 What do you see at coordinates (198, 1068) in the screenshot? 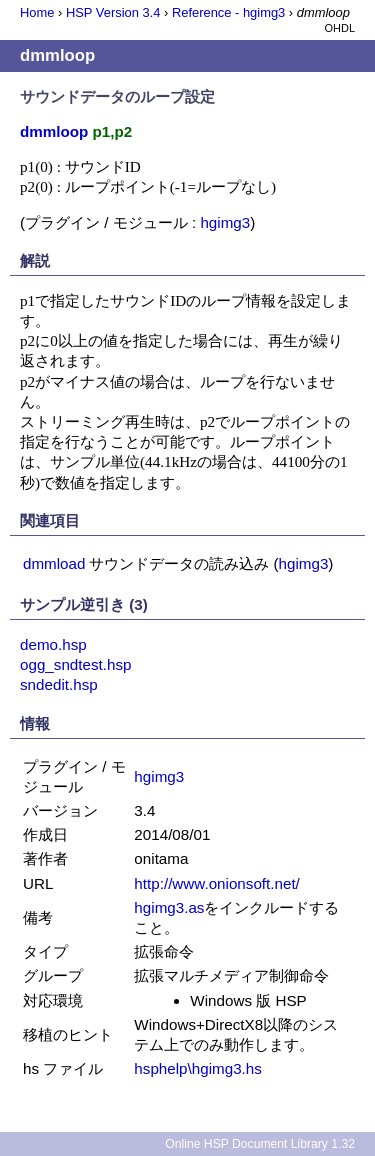
I see `hsphelp\hgimg3.hs` at bounding box center [198, 1068].